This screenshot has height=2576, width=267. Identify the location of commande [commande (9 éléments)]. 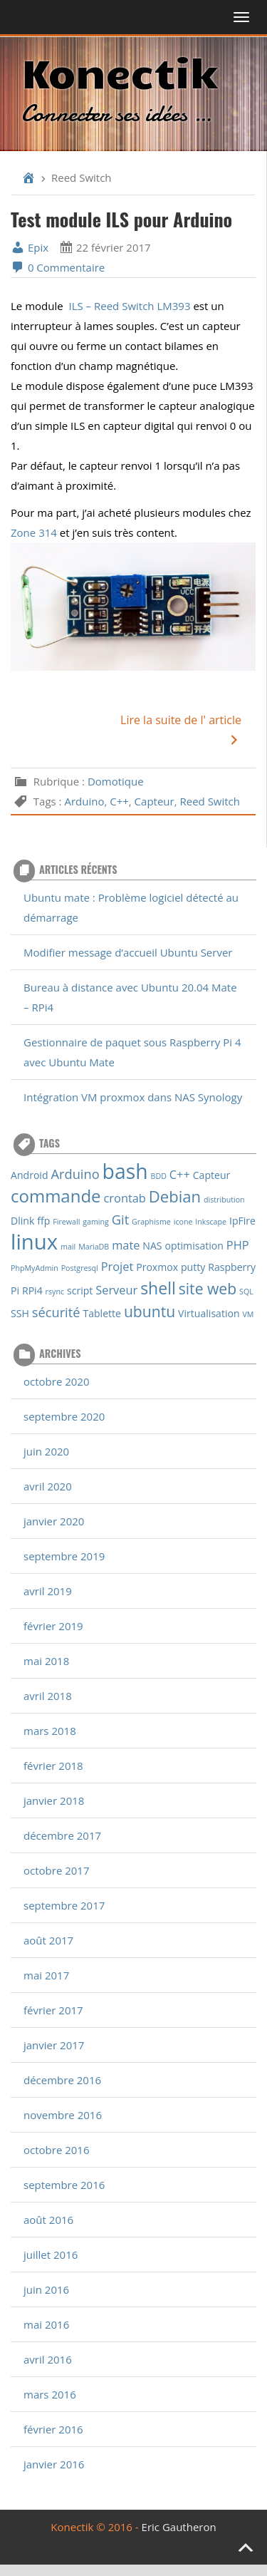
(56, 1195).